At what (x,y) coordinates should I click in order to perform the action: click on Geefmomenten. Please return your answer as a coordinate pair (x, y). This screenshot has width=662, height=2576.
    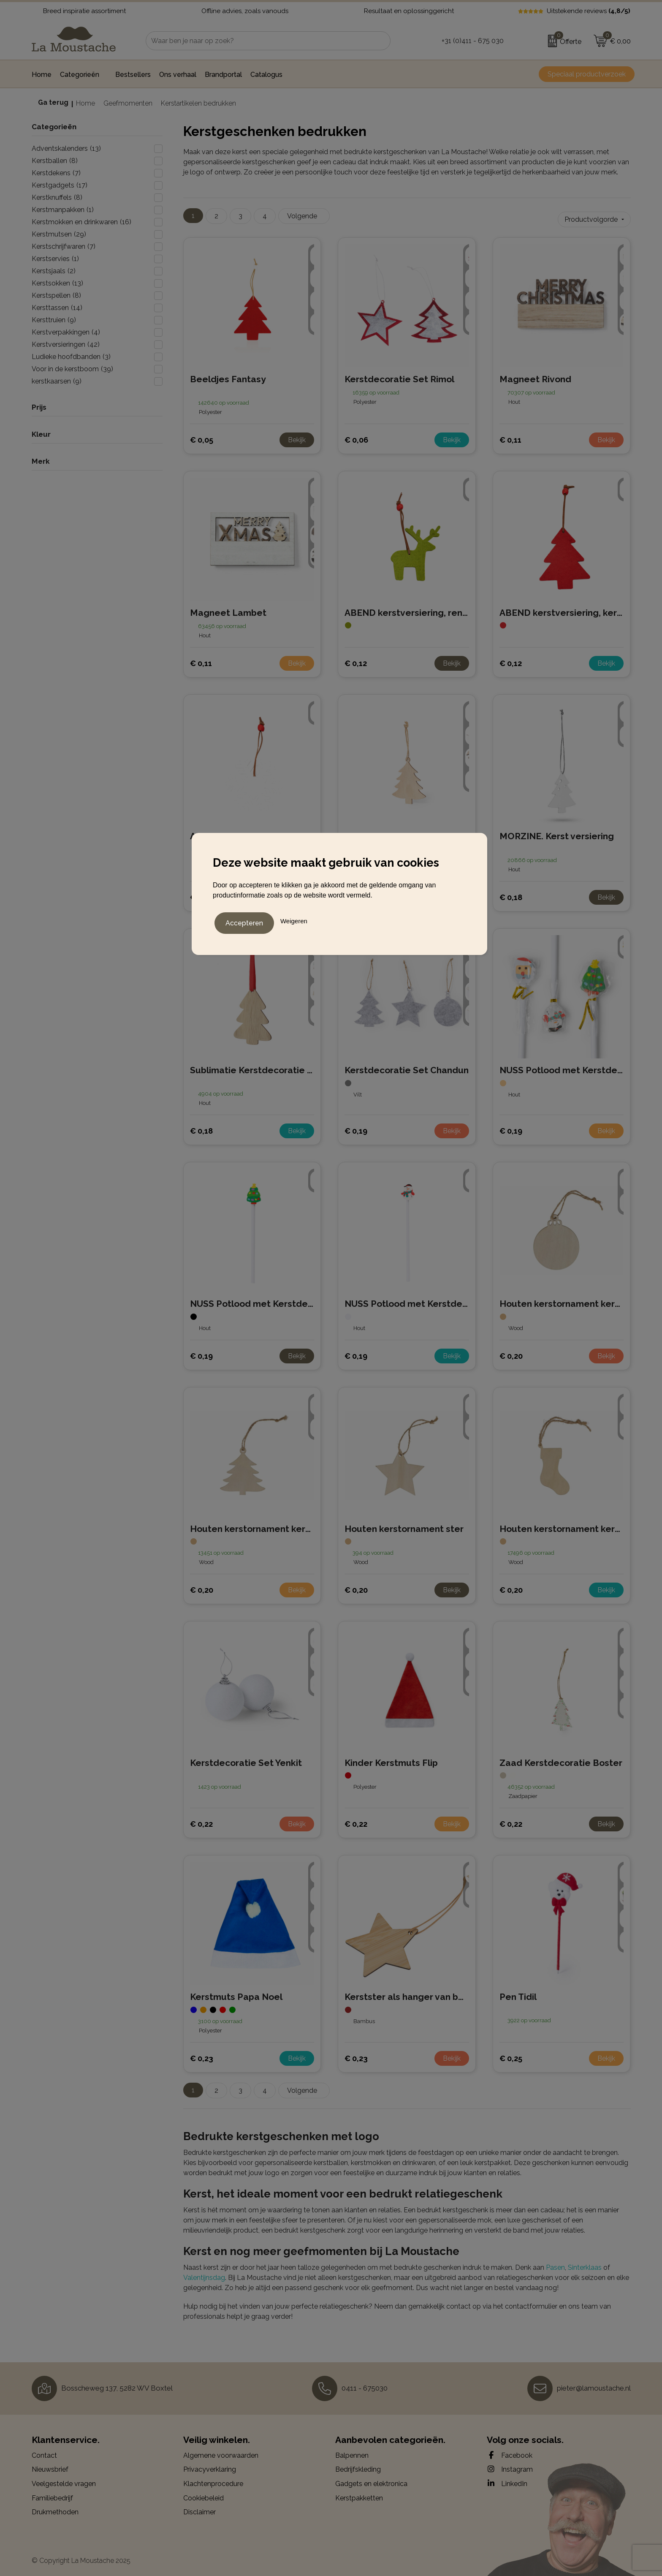
    Looking at the image, I should click on (127, 103).